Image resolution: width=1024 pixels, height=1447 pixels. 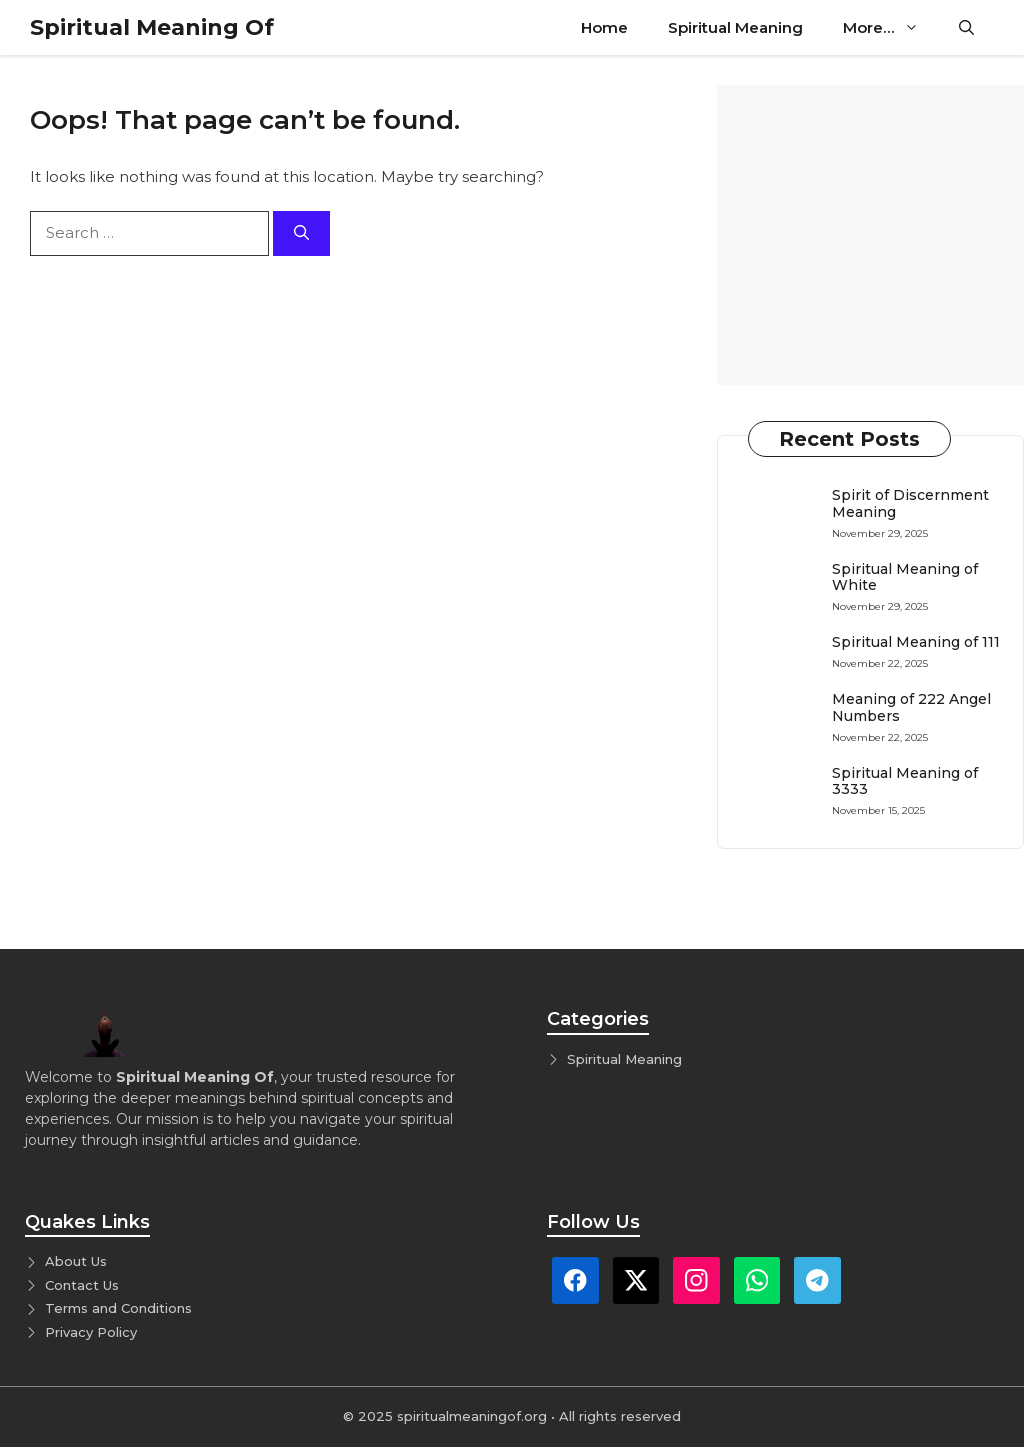 I want to click on Contact Us, so click(x=82, y=1285).